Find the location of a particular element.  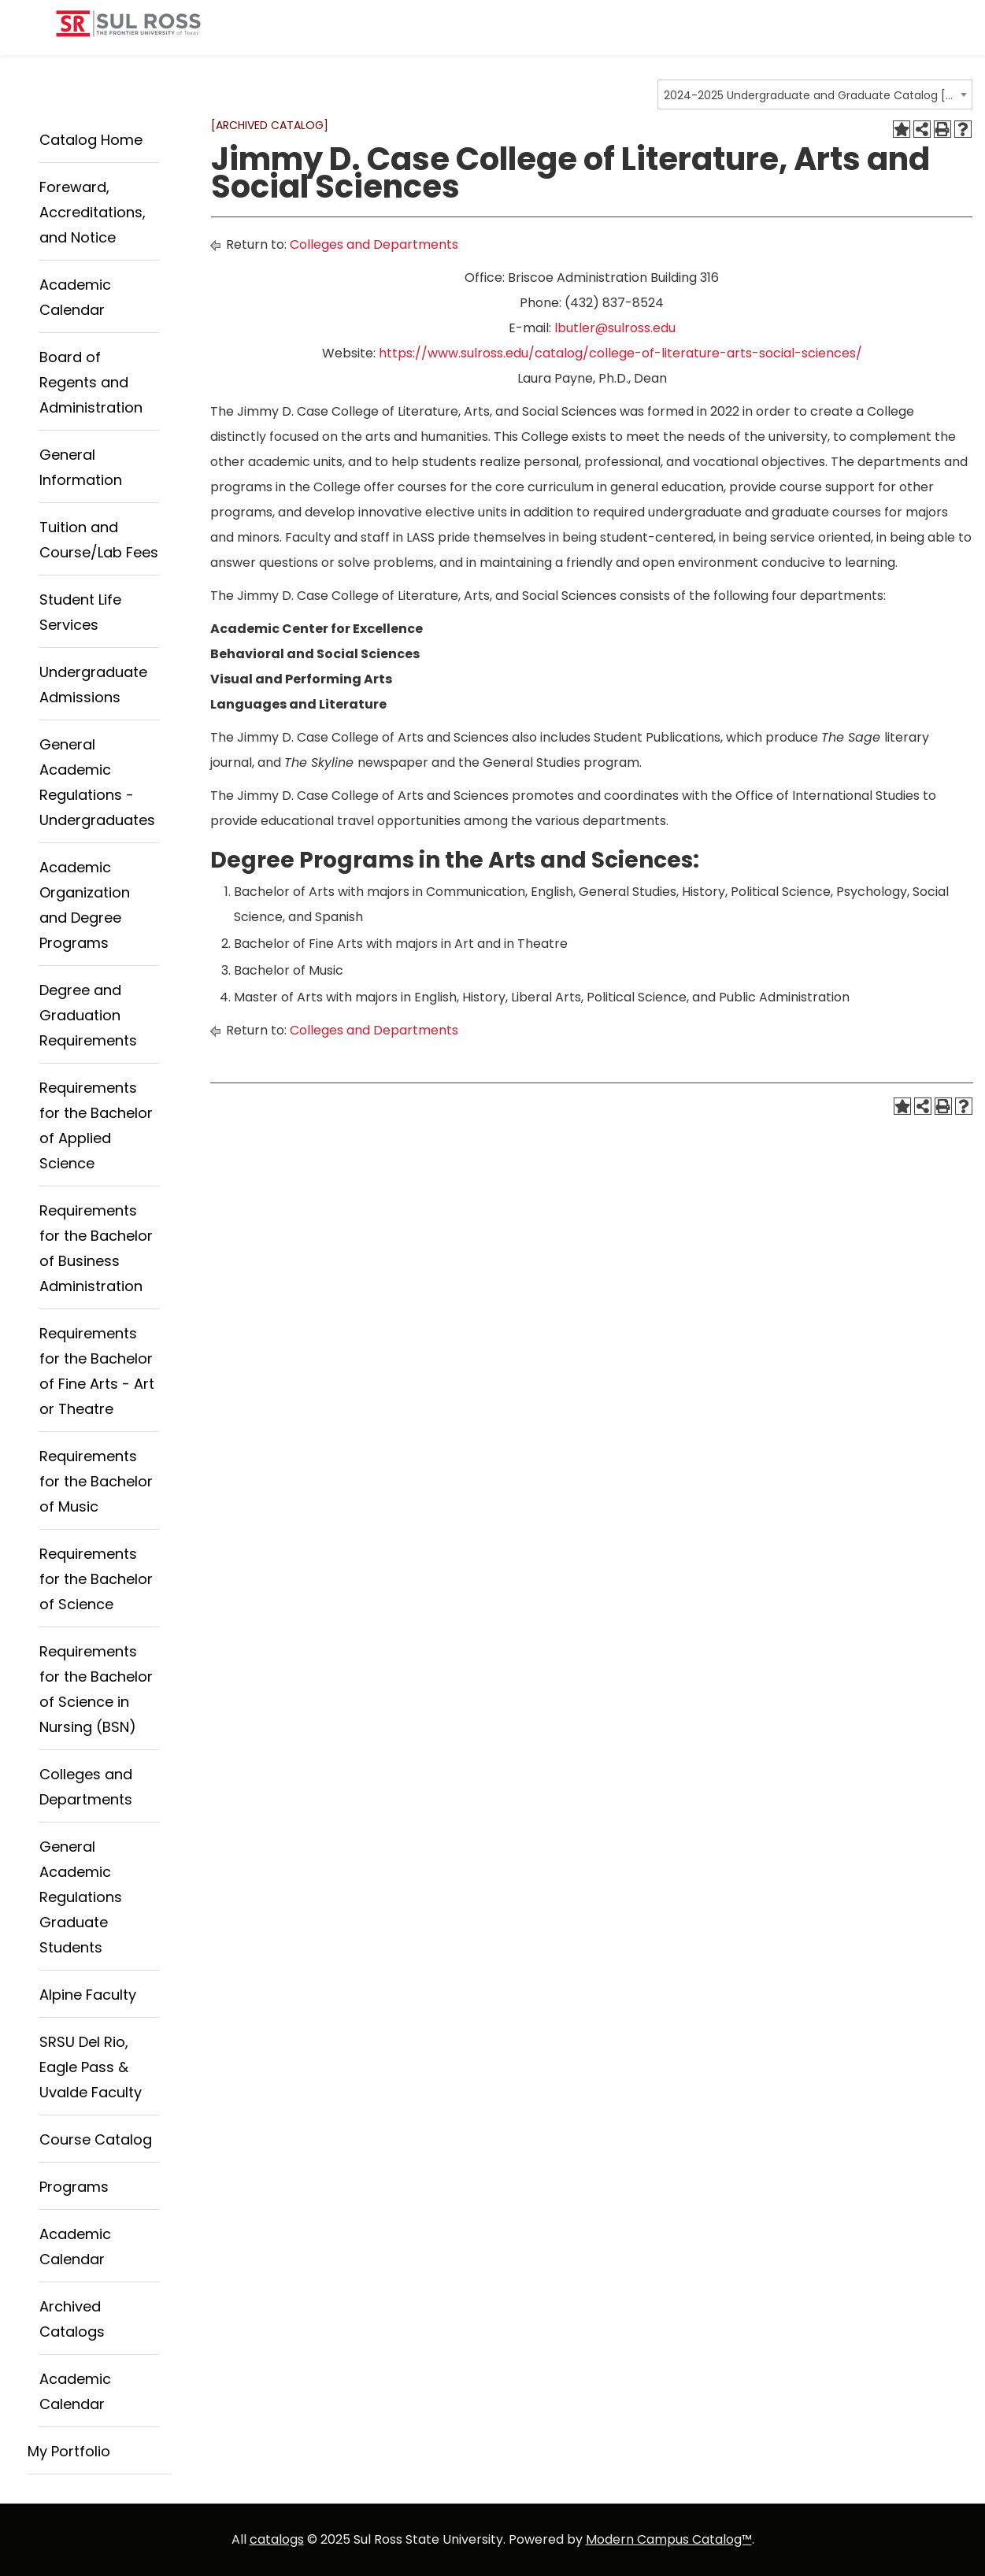

Programs is located at coordinates (74, 2187).